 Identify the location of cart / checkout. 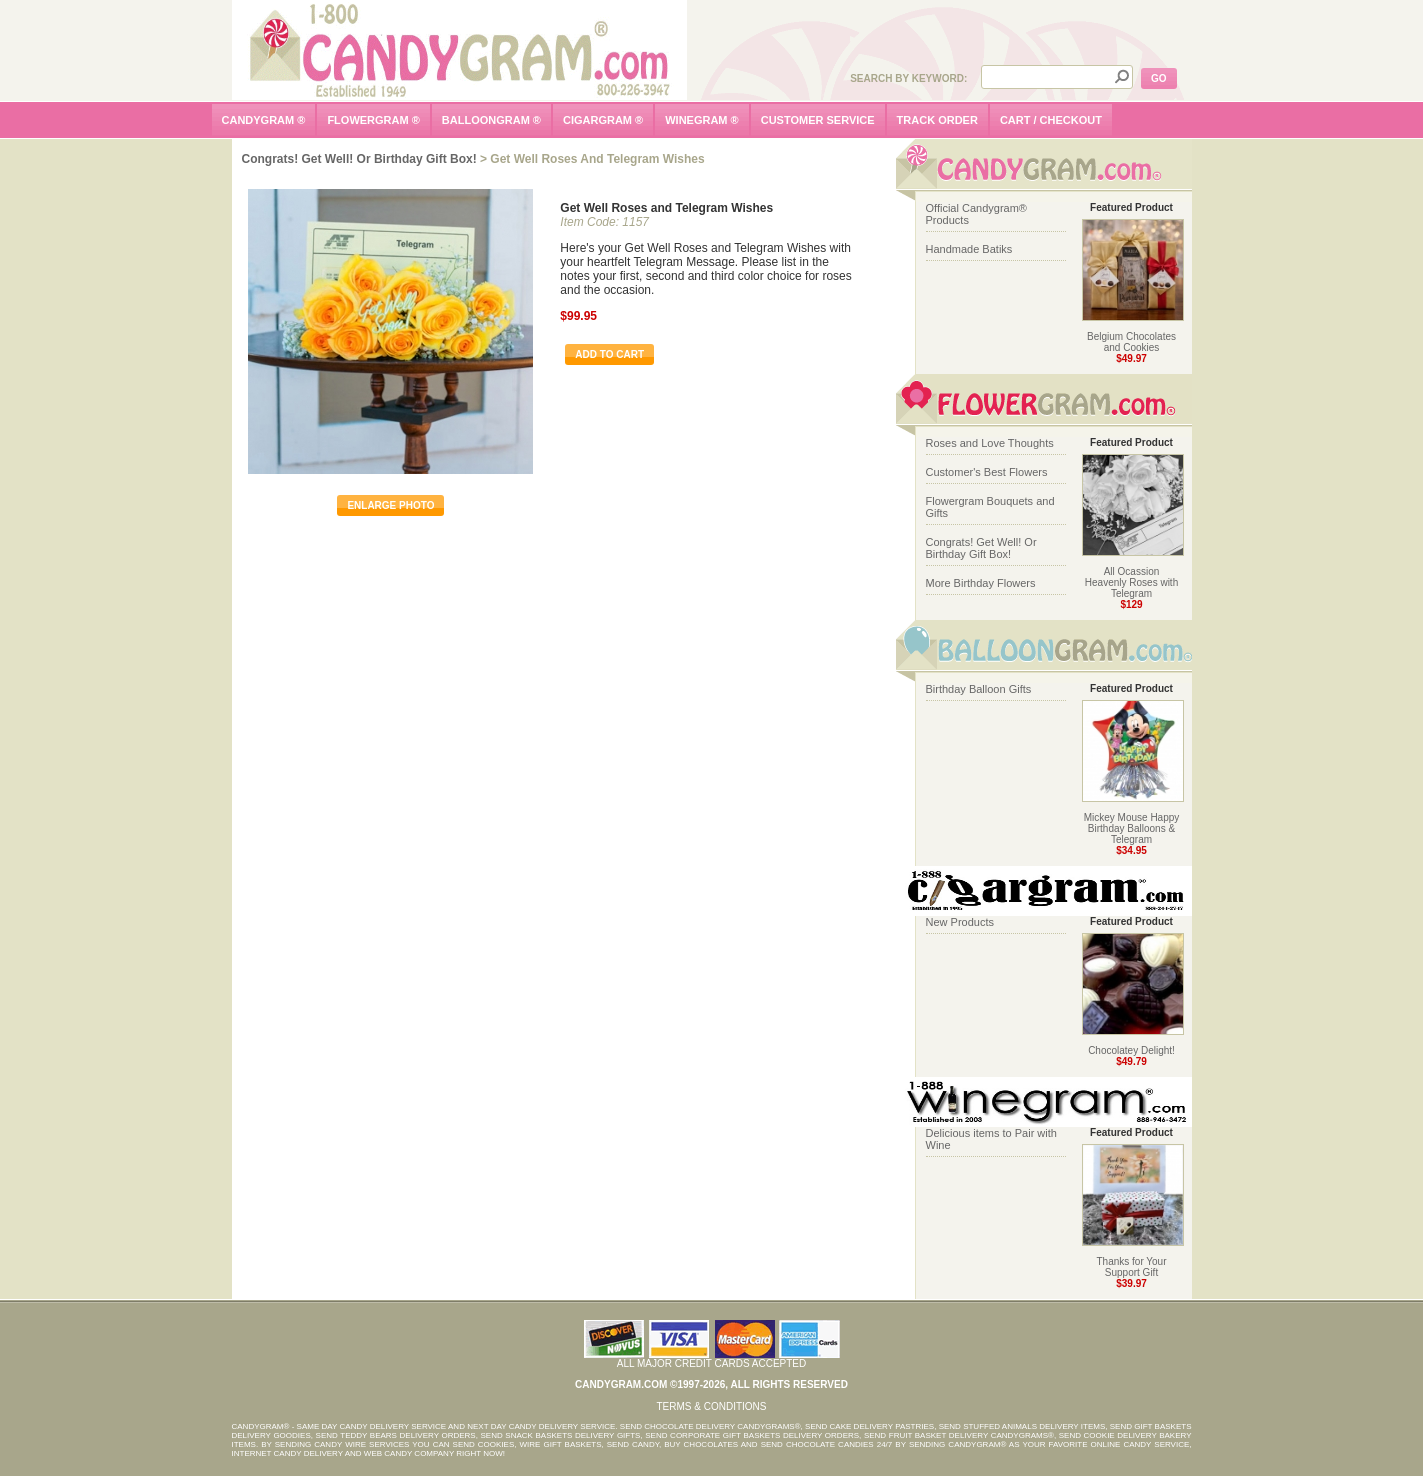
(1051, 120).